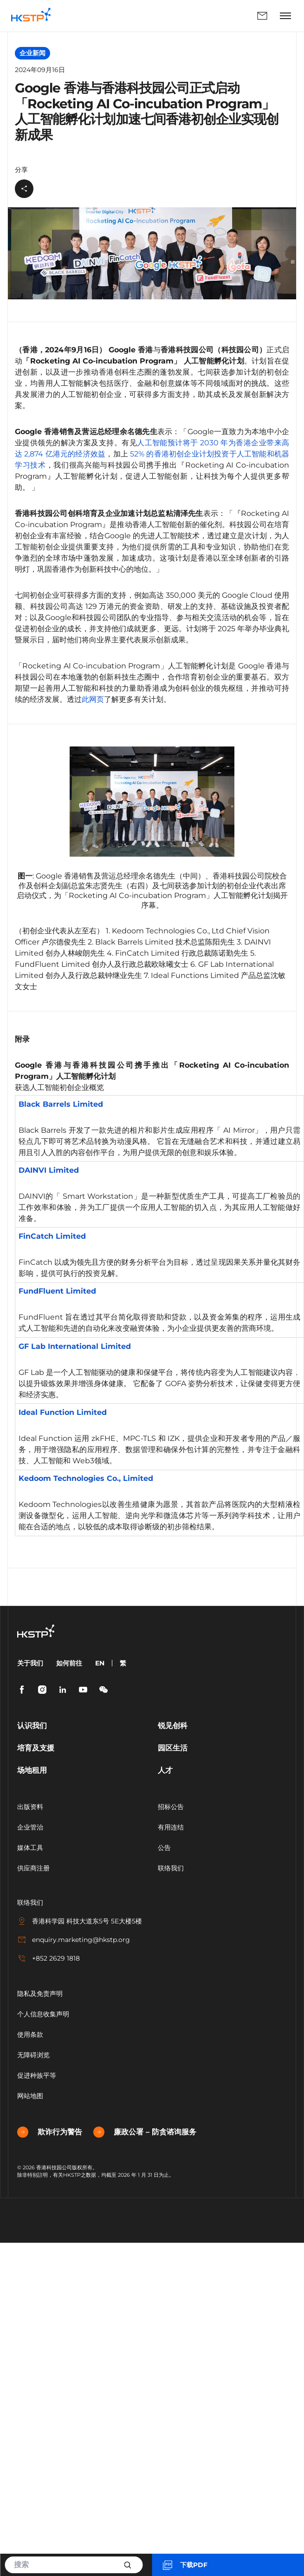  I want to click on 锐见创科, so click(173, 1725).